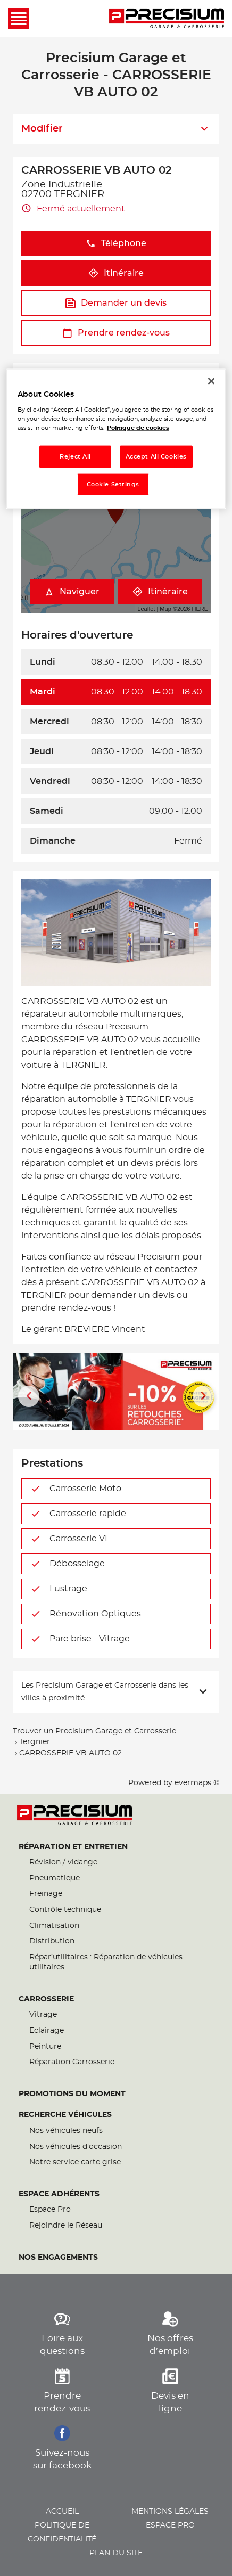 The image size is (232, 2576). I want to click on Plan du site, so click(116, 2553).